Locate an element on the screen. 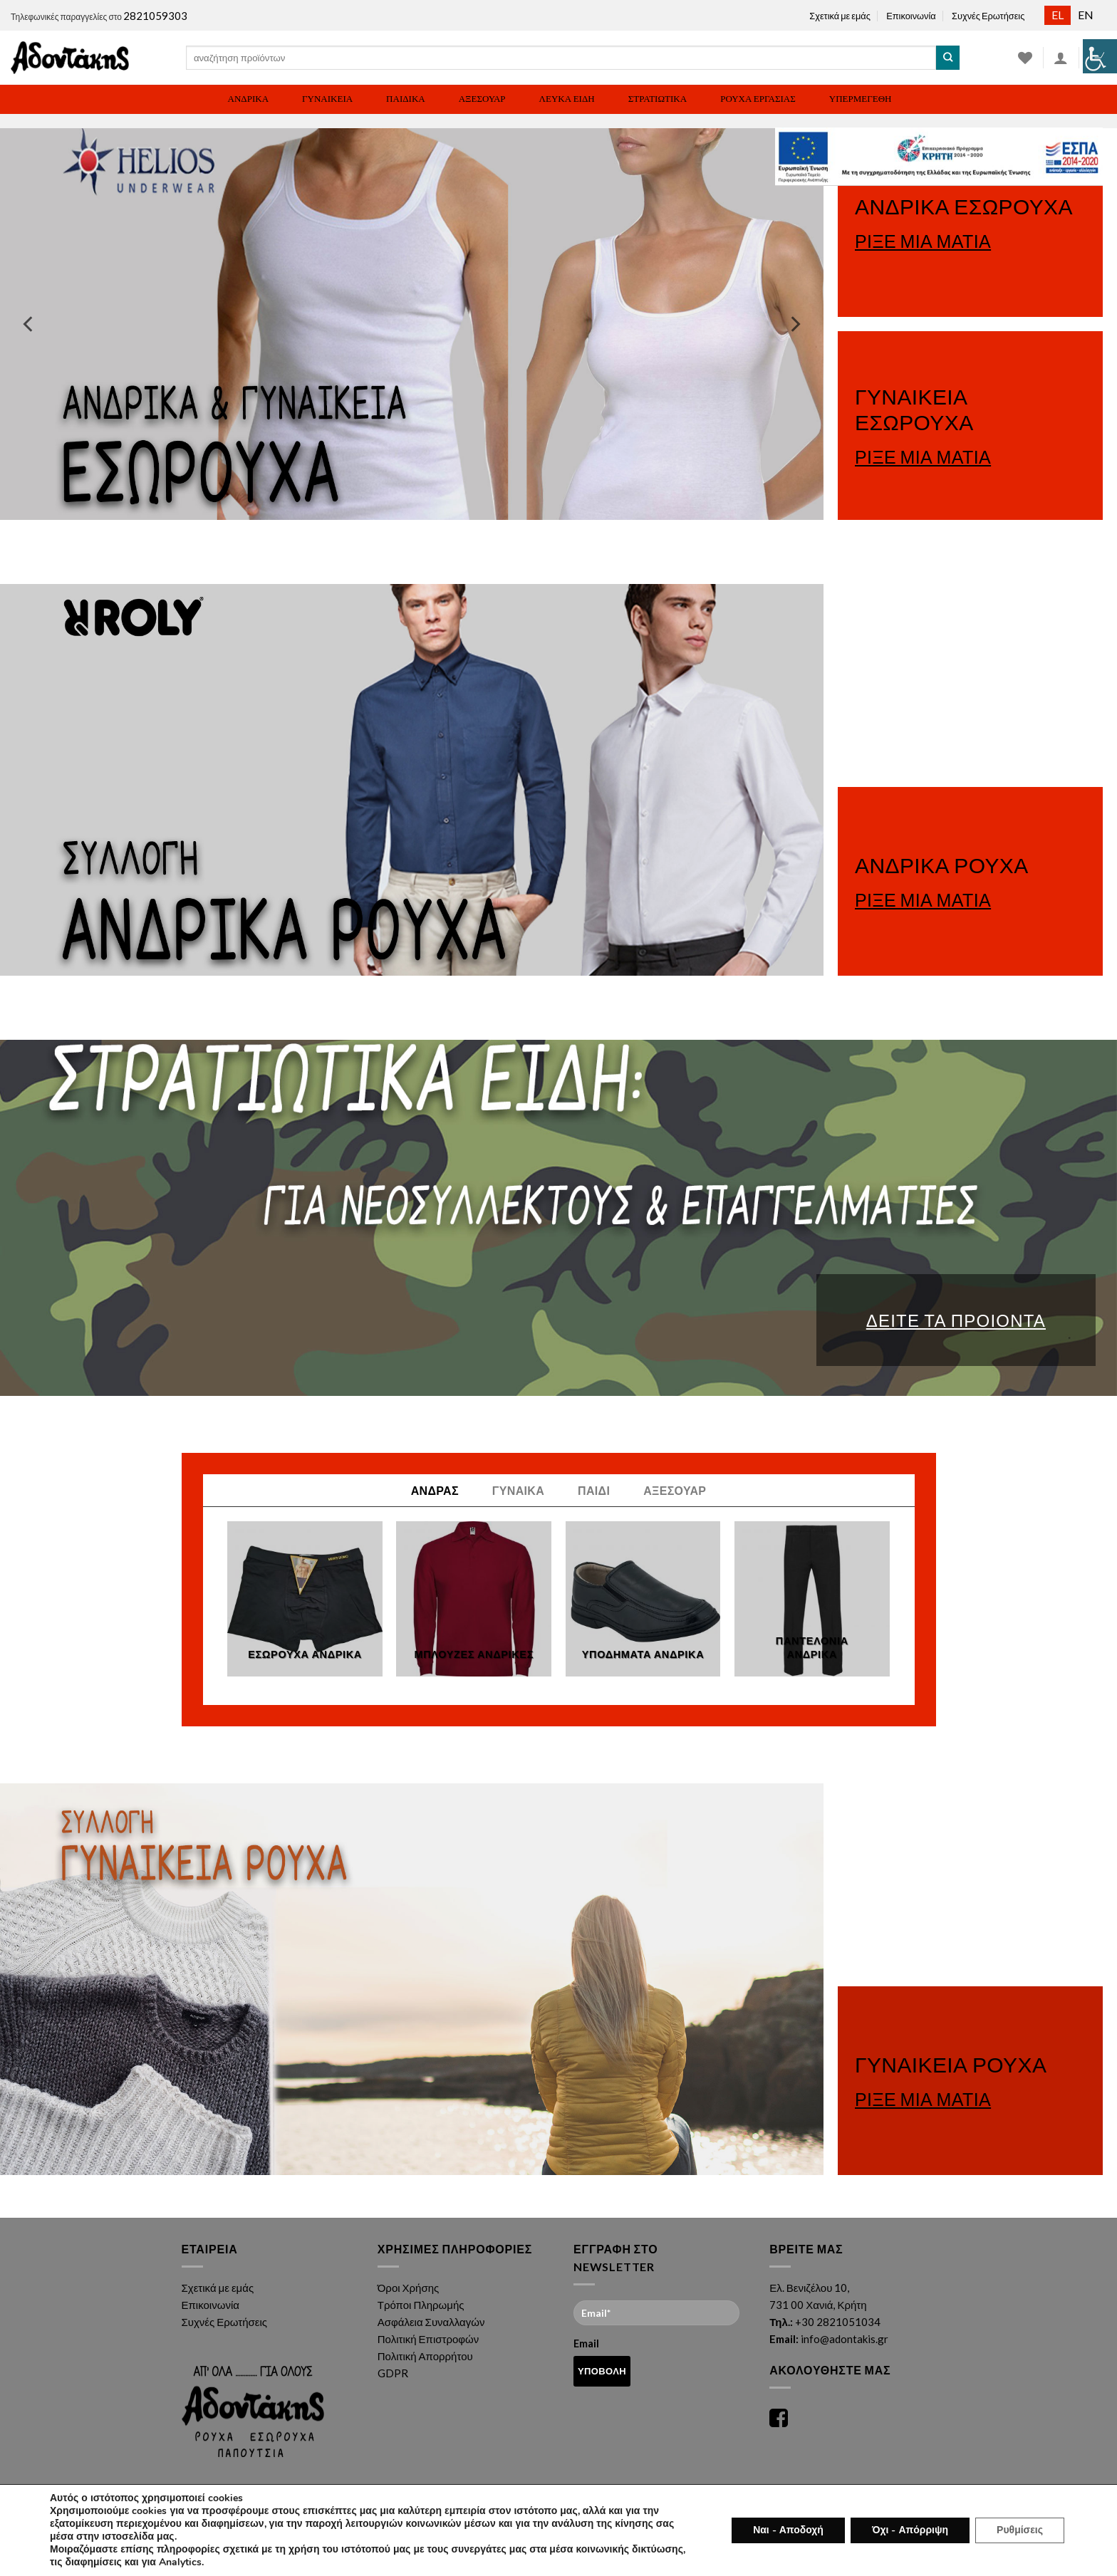 This screenshot has width=1117, height=2576. +30 2821051034 [link] is located at coordinates (837, 2321).